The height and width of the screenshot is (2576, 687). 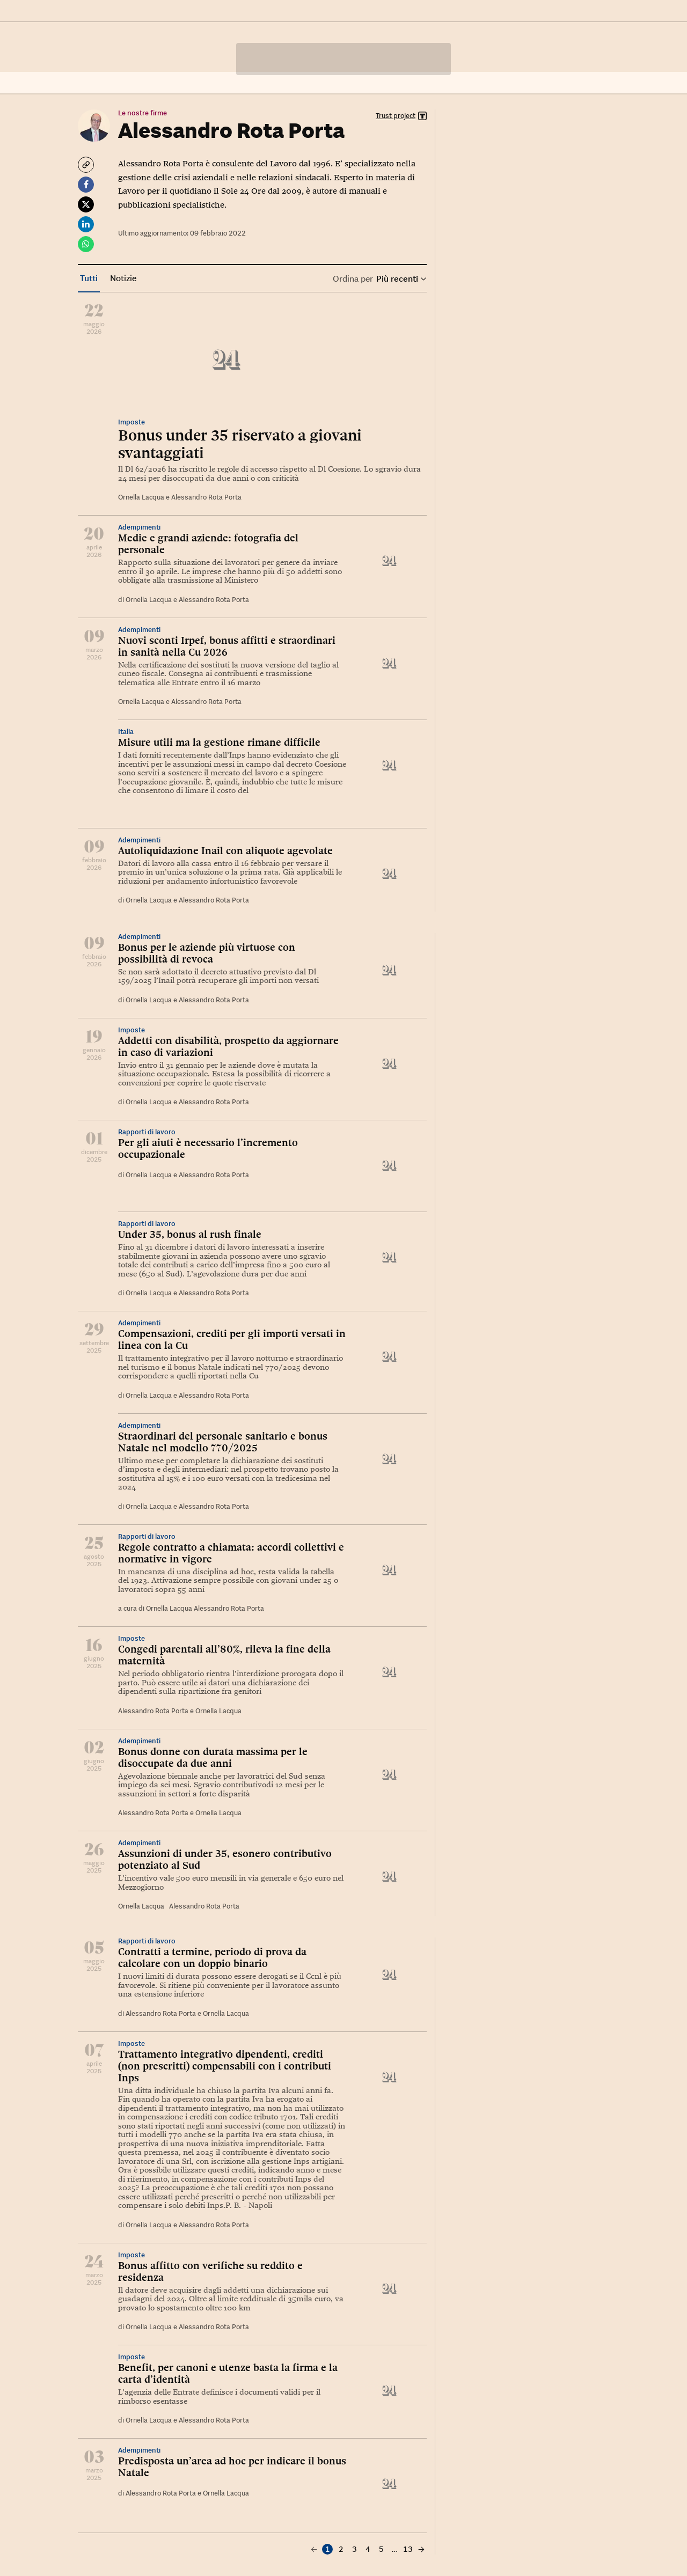 What do you see at coordinates (123, 278) in the screenshot?
I see `Notizie` at bounding box center [123, 278].